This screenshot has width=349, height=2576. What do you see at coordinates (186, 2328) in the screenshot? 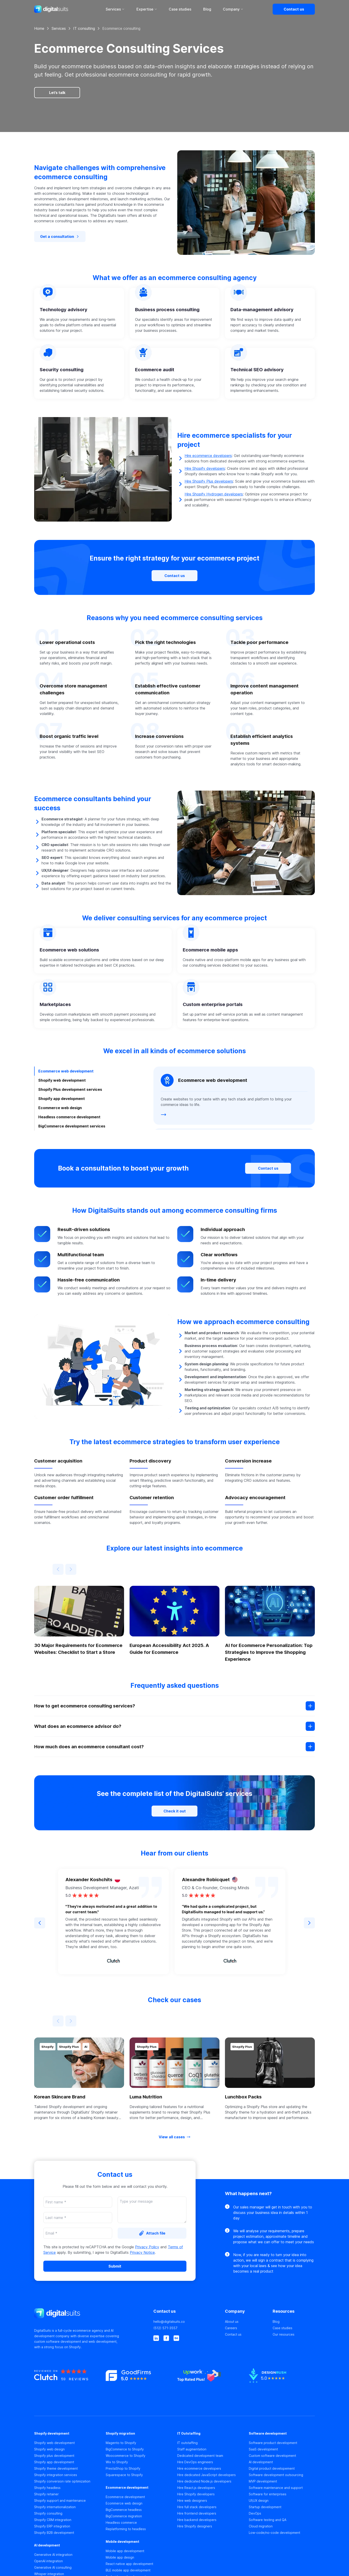
I see `[(512) 571-3557]` at bounding box center [186, 2328].